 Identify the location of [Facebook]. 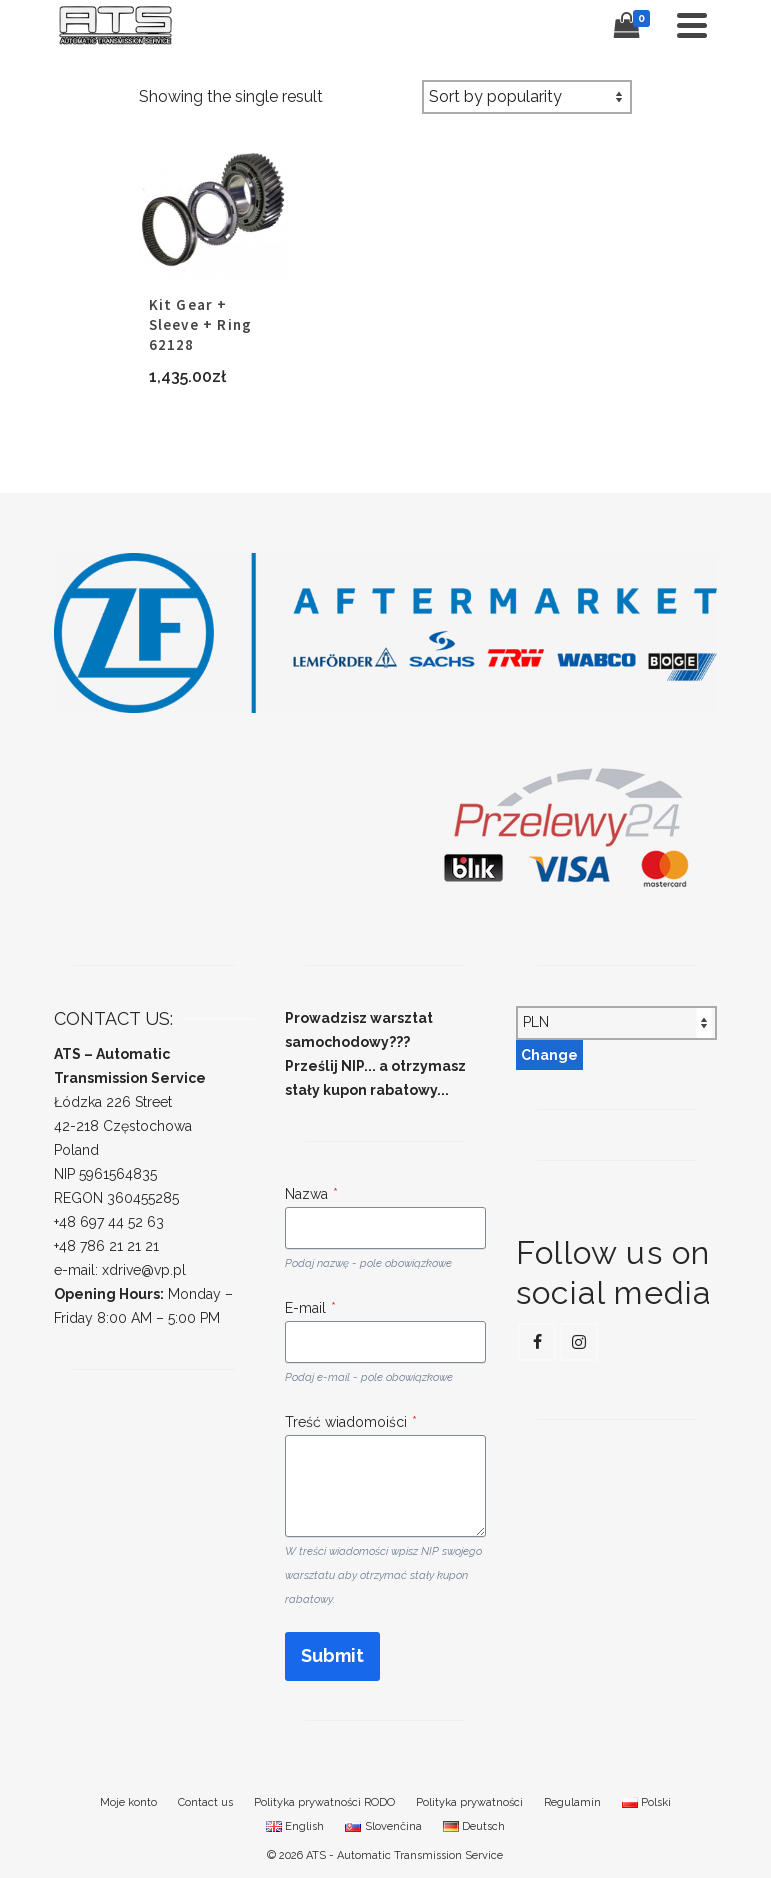
(537, 1342).